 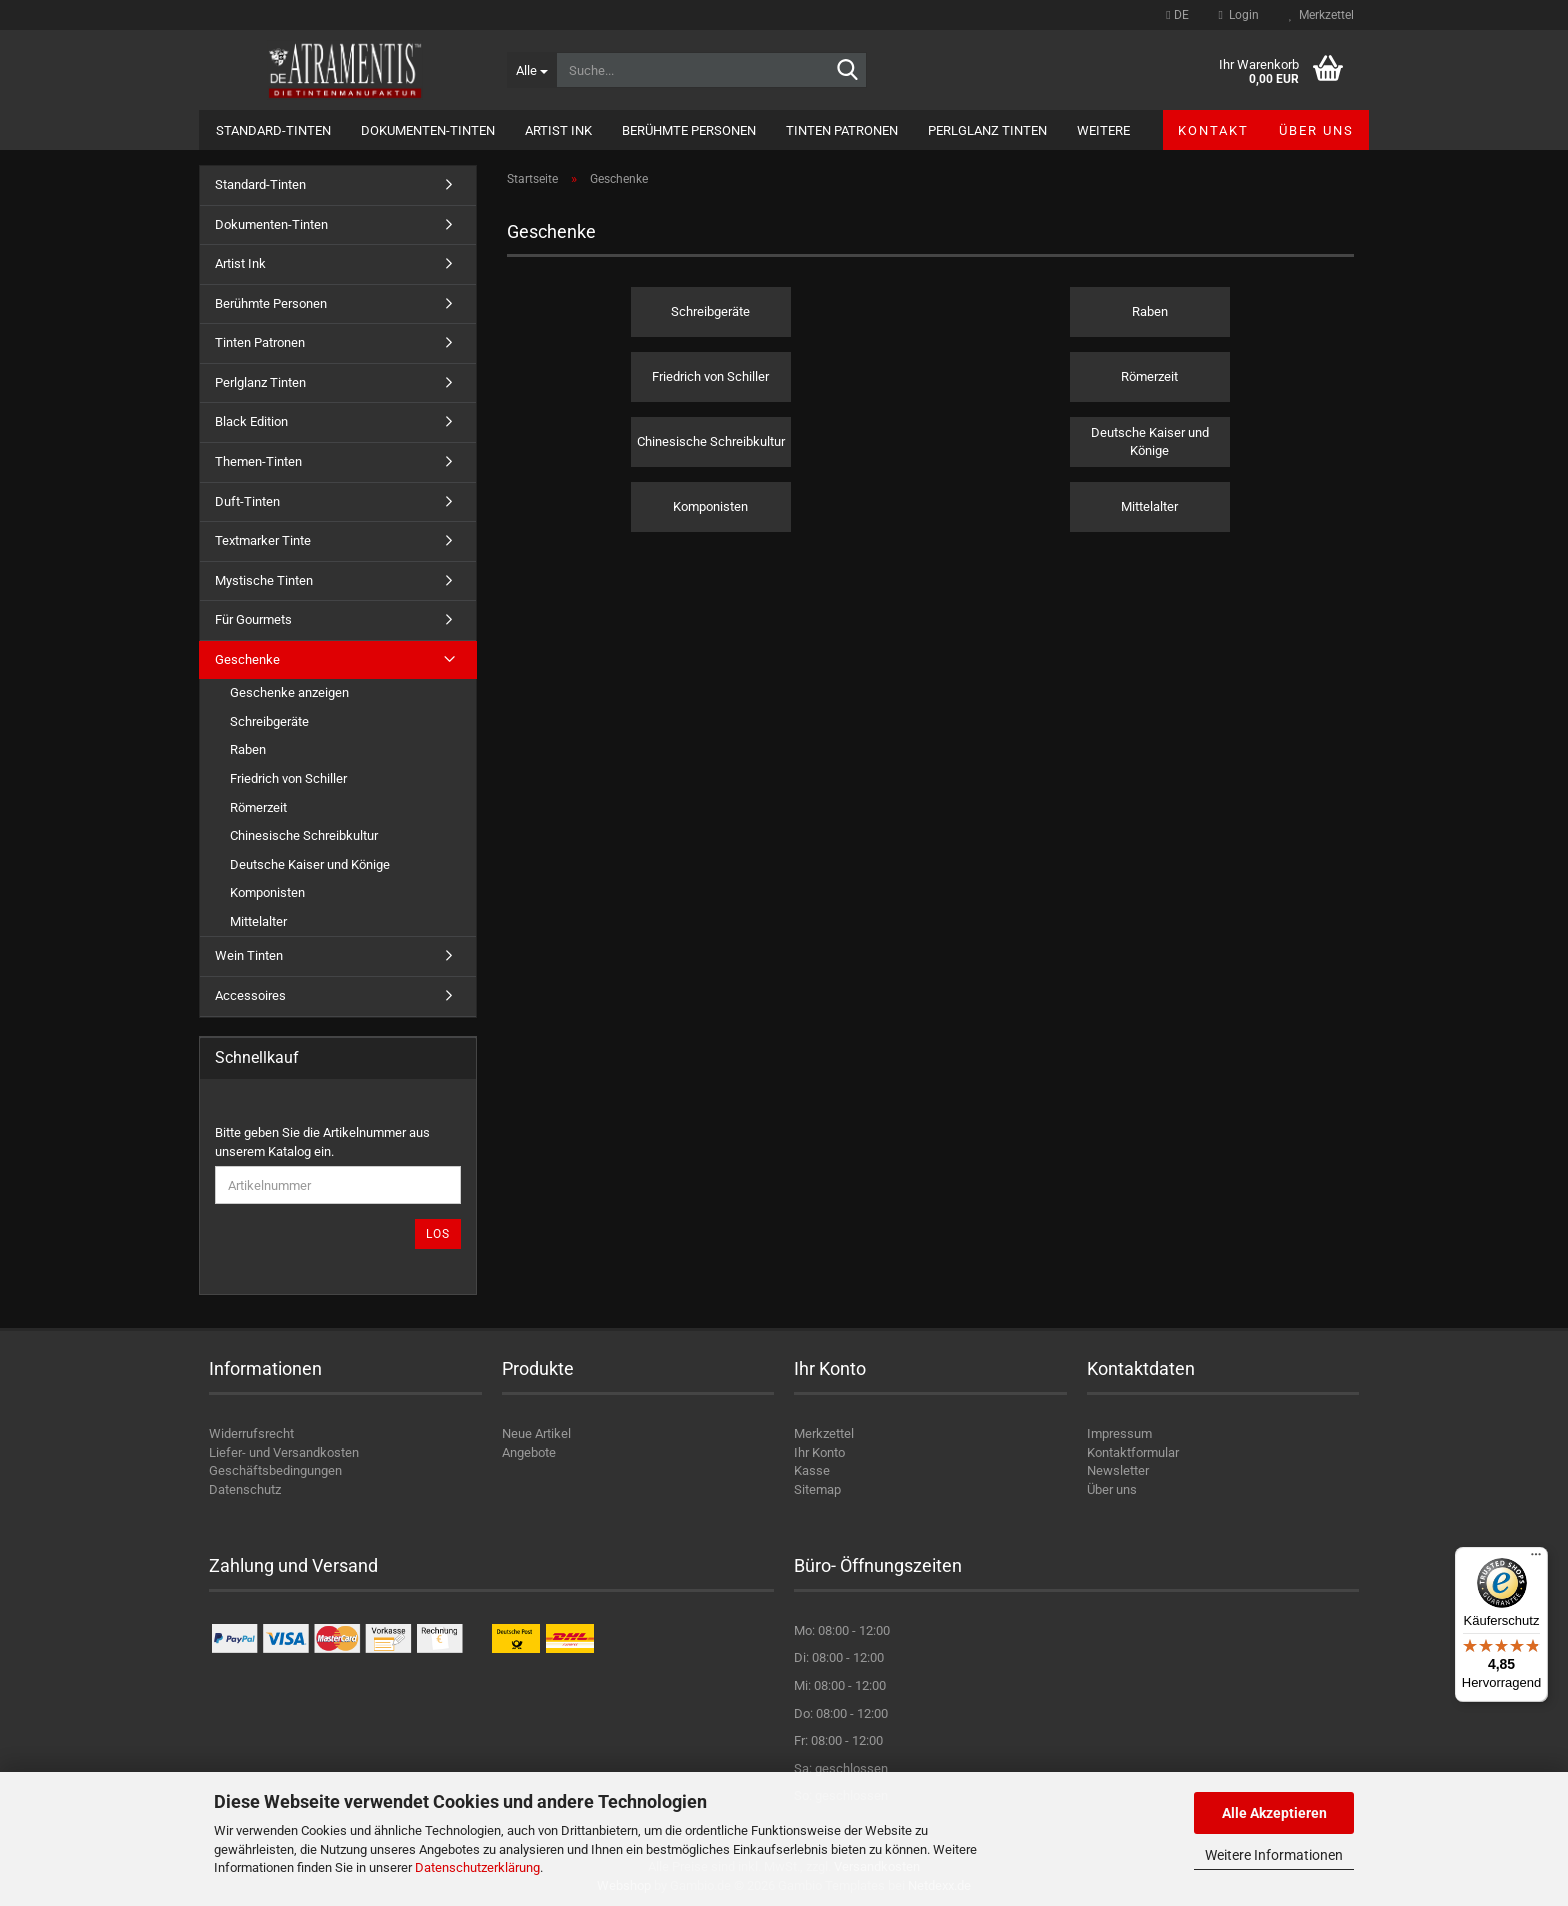 What do you see at coordinates (258, 921) in the screenshot?
I see `Mittelalter` at bounding box center [258, 921].